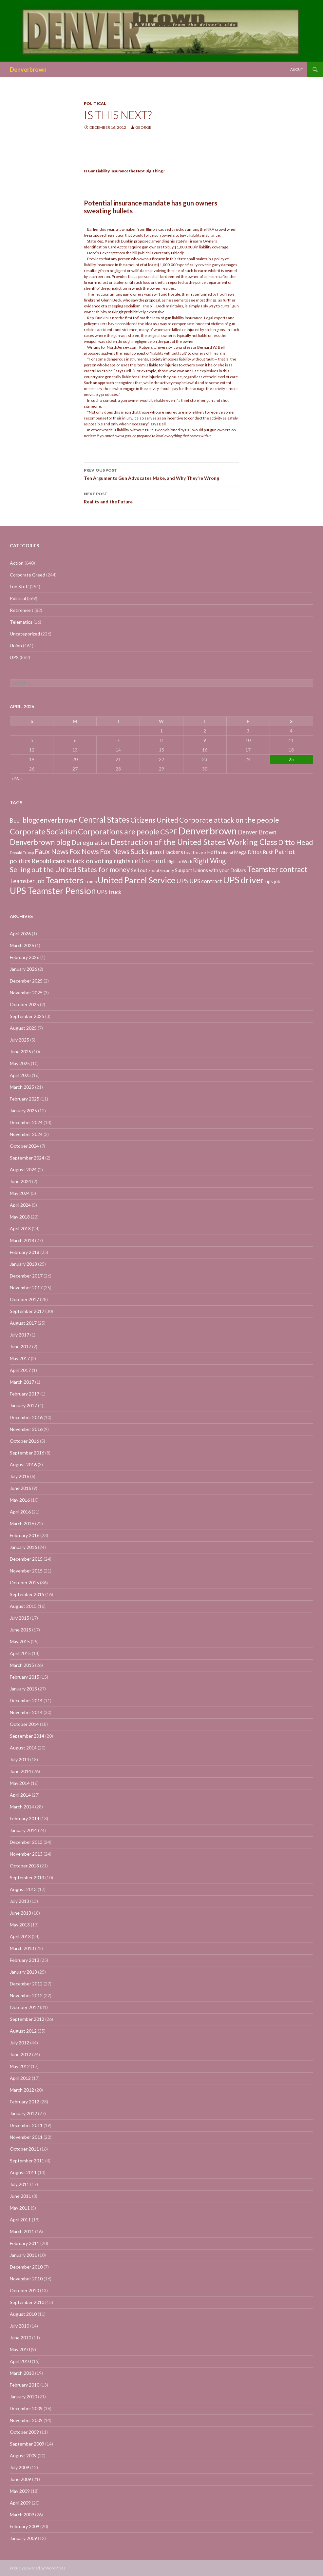  Describe the element at coordinates (20, 1205) in the screenshot. I see `April 2024` at that location.